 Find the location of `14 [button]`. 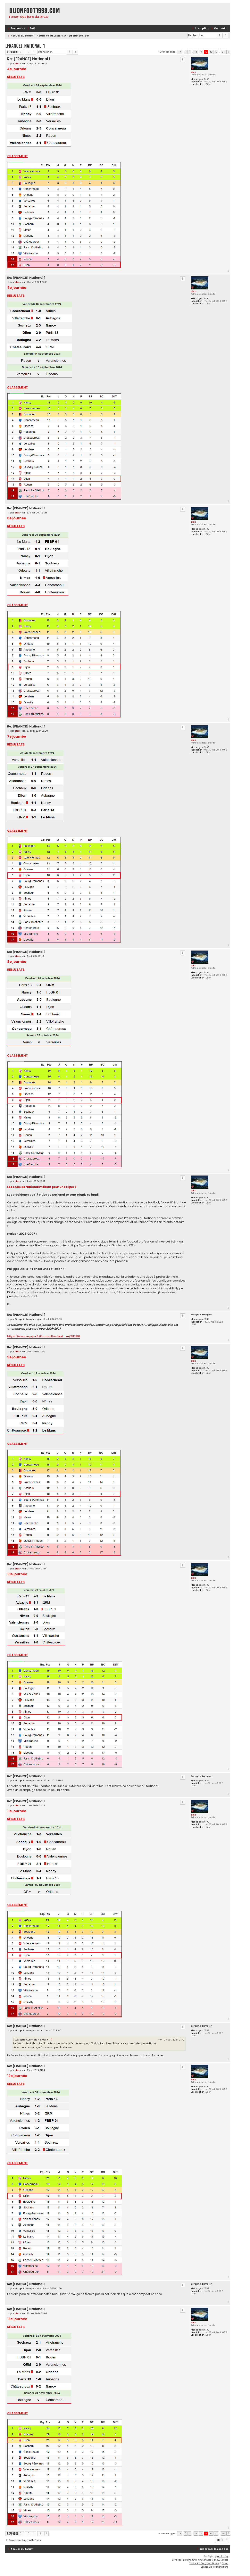

14 [button] is located at coordinates (201, 51).